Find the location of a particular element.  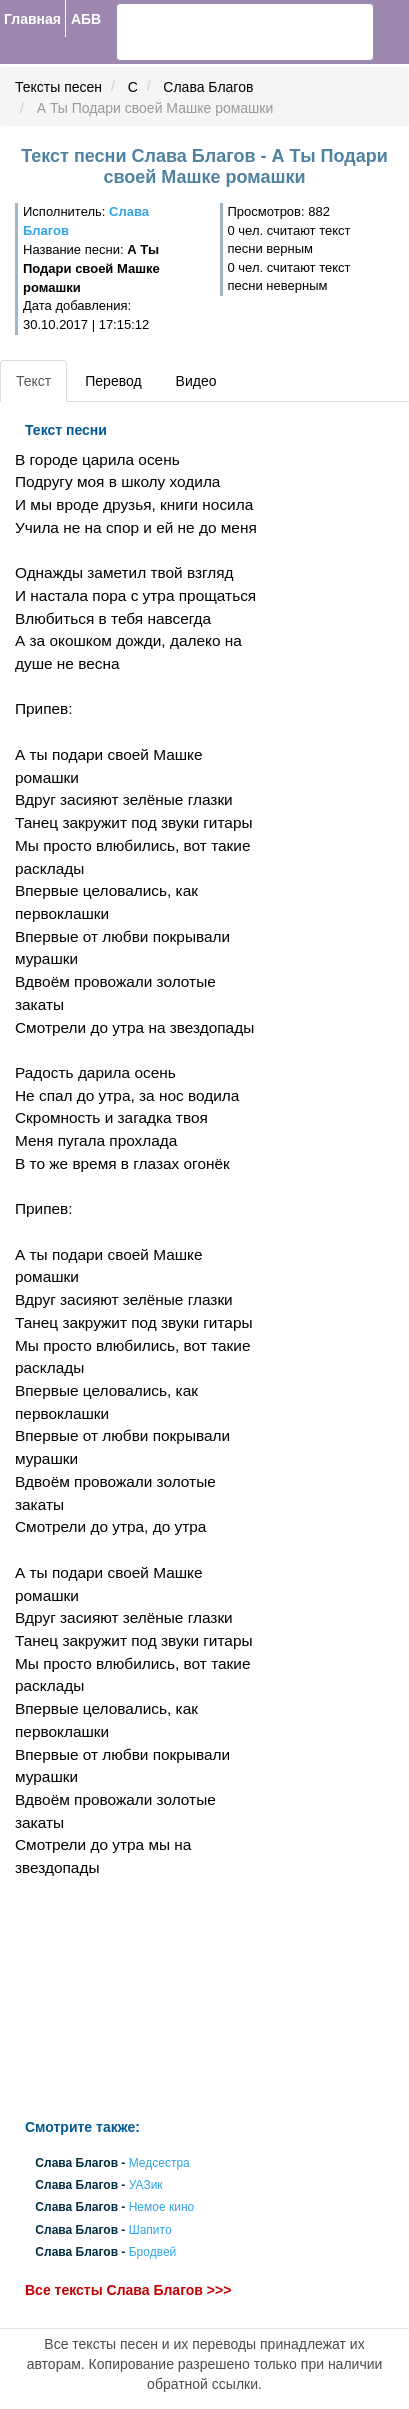

Слава Благов is located at coordinates (208, 87).